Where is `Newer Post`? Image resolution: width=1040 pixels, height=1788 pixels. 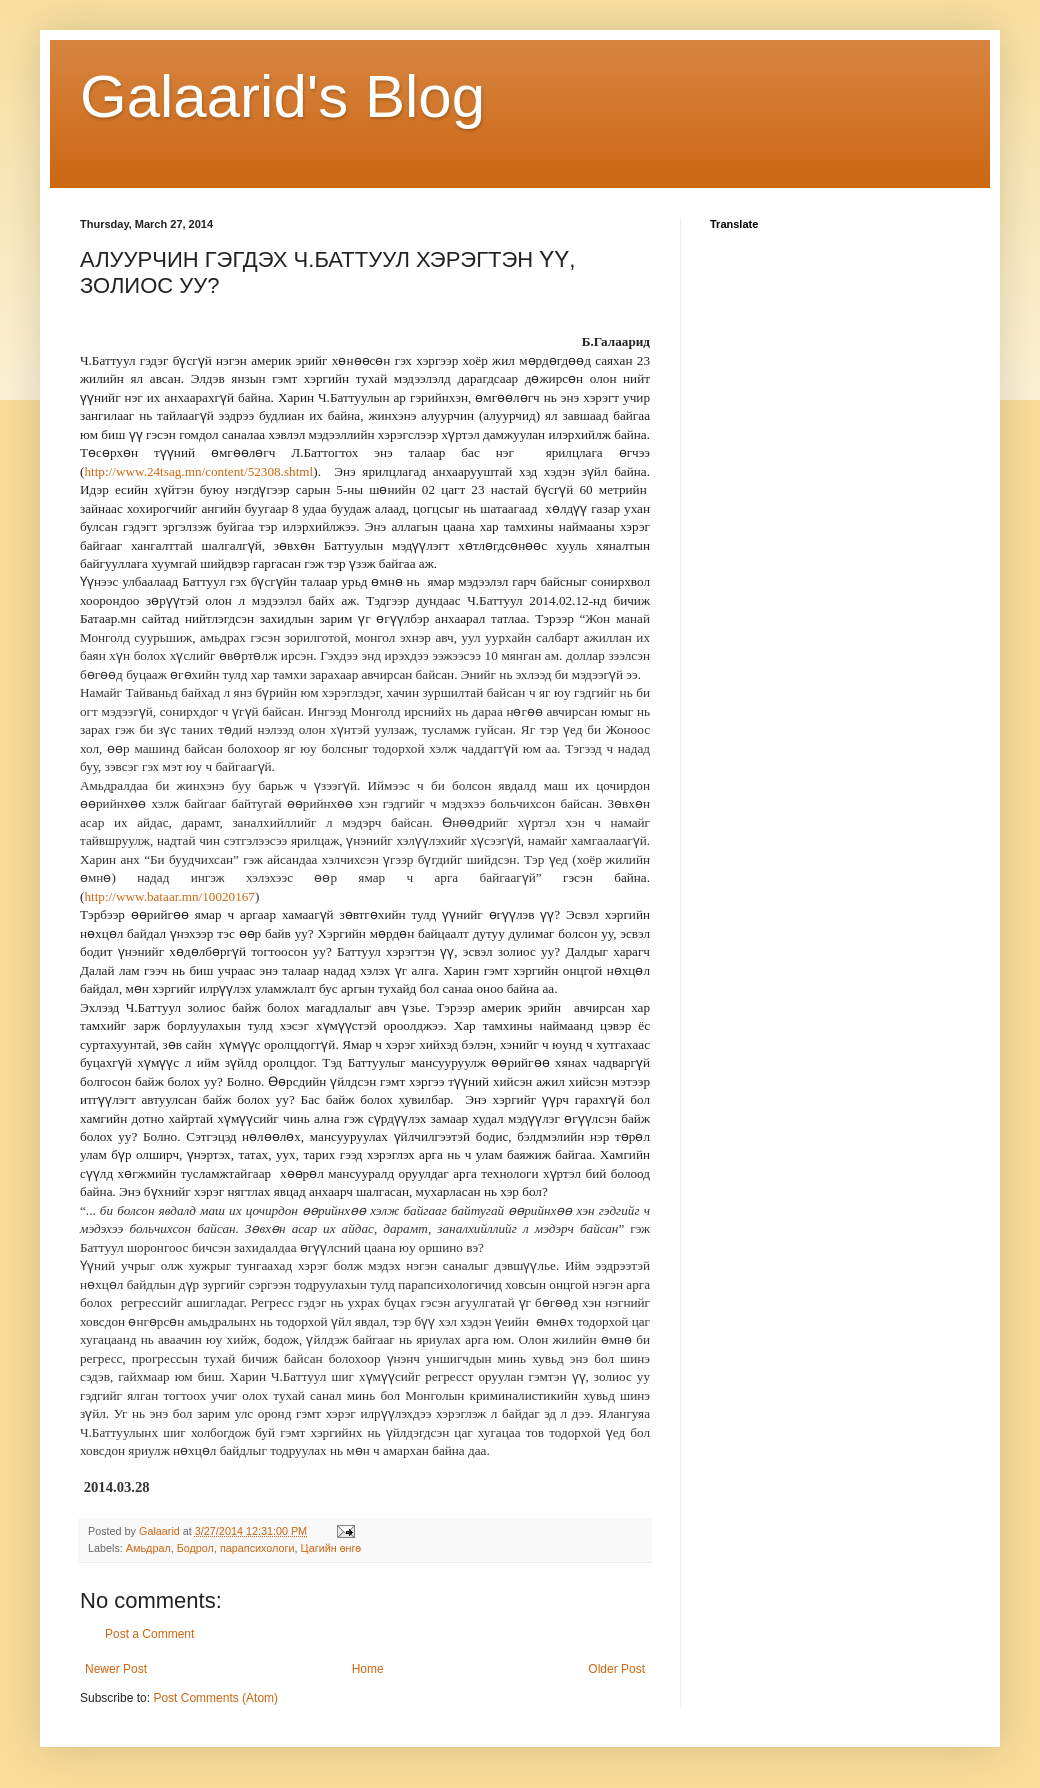
Newer Post is located at coordinates (116, 1669).